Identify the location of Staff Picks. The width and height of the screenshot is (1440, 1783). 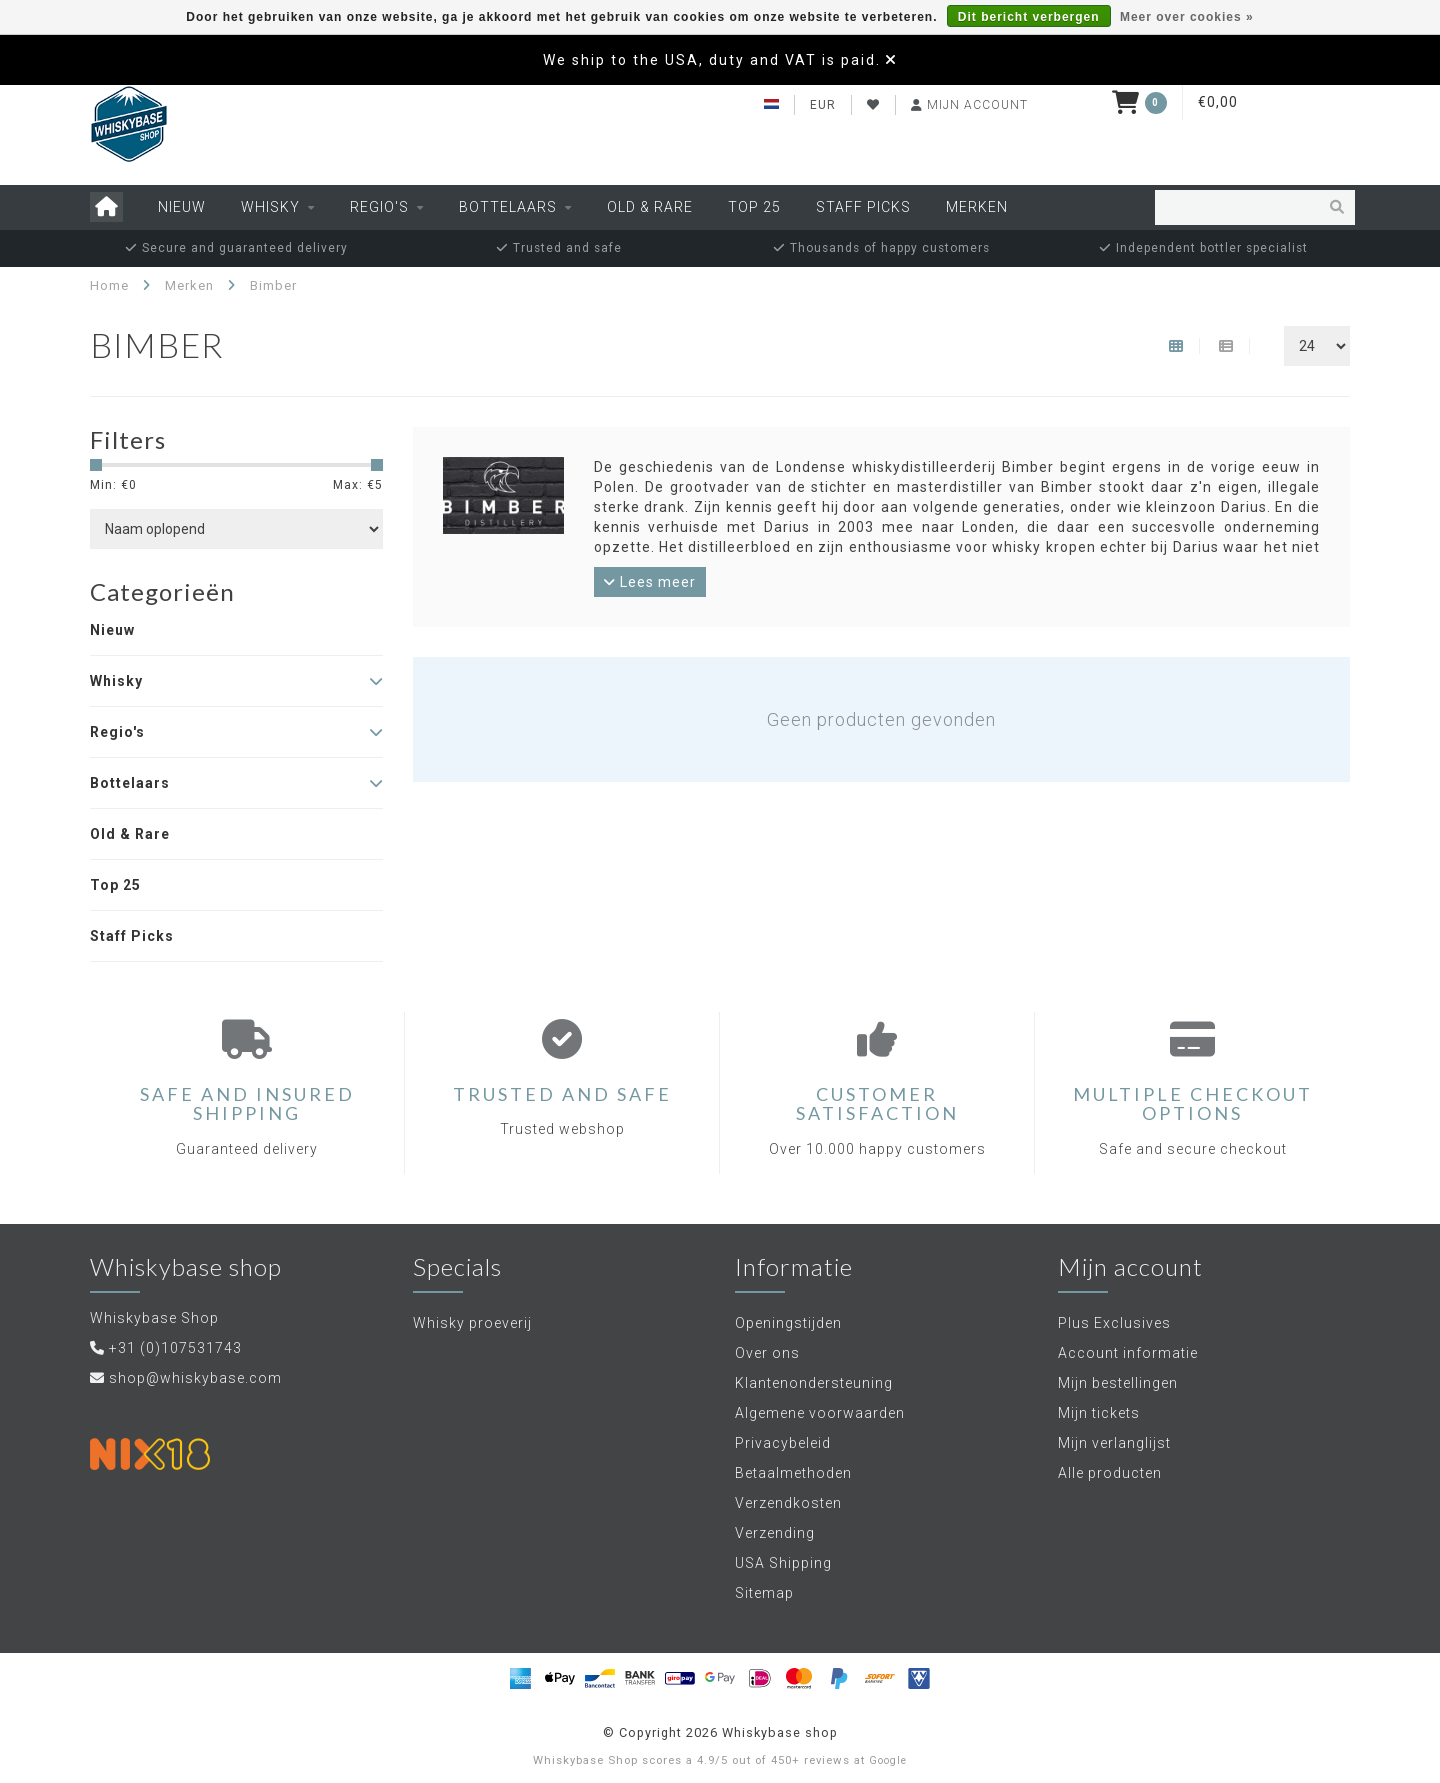
(863, 207).